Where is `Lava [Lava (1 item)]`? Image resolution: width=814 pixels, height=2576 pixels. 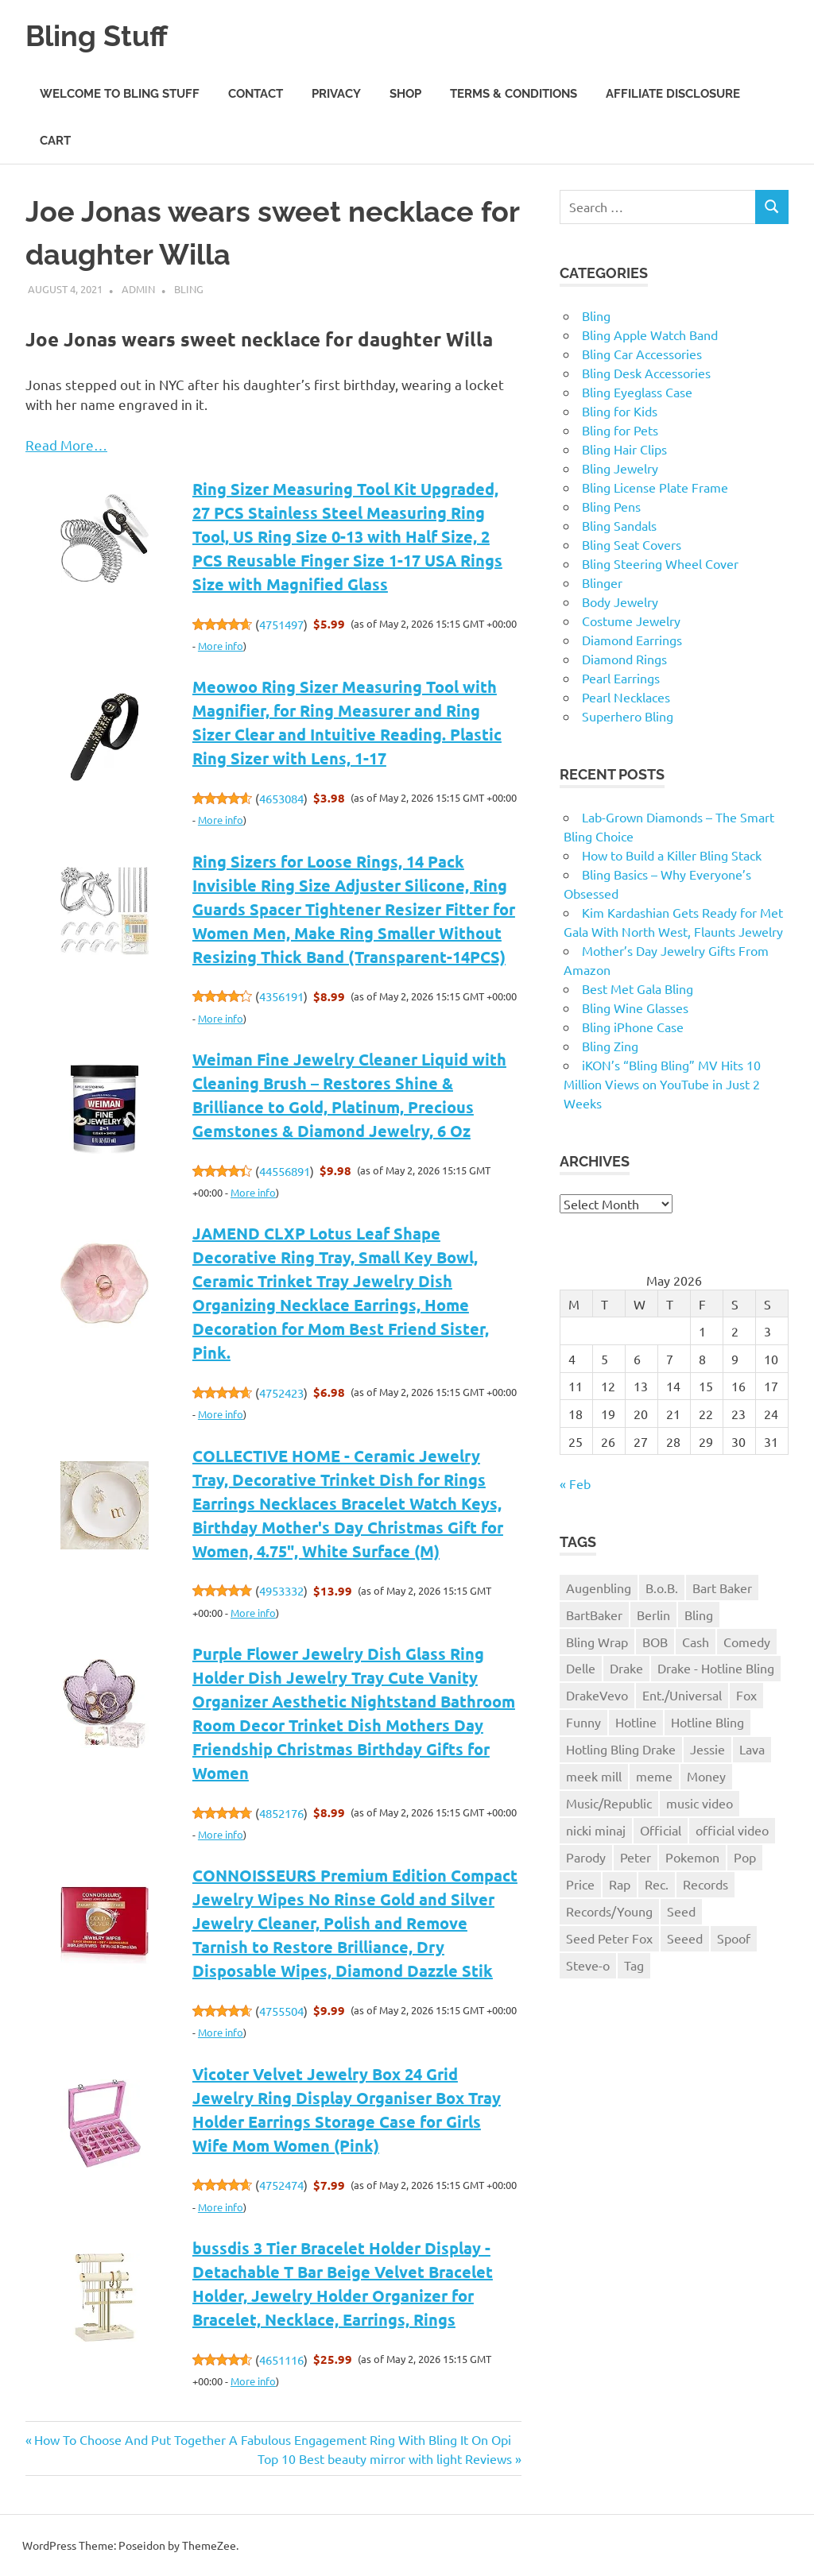
Lava [Lava (1 item)] is located at coordinates (752, 1749).